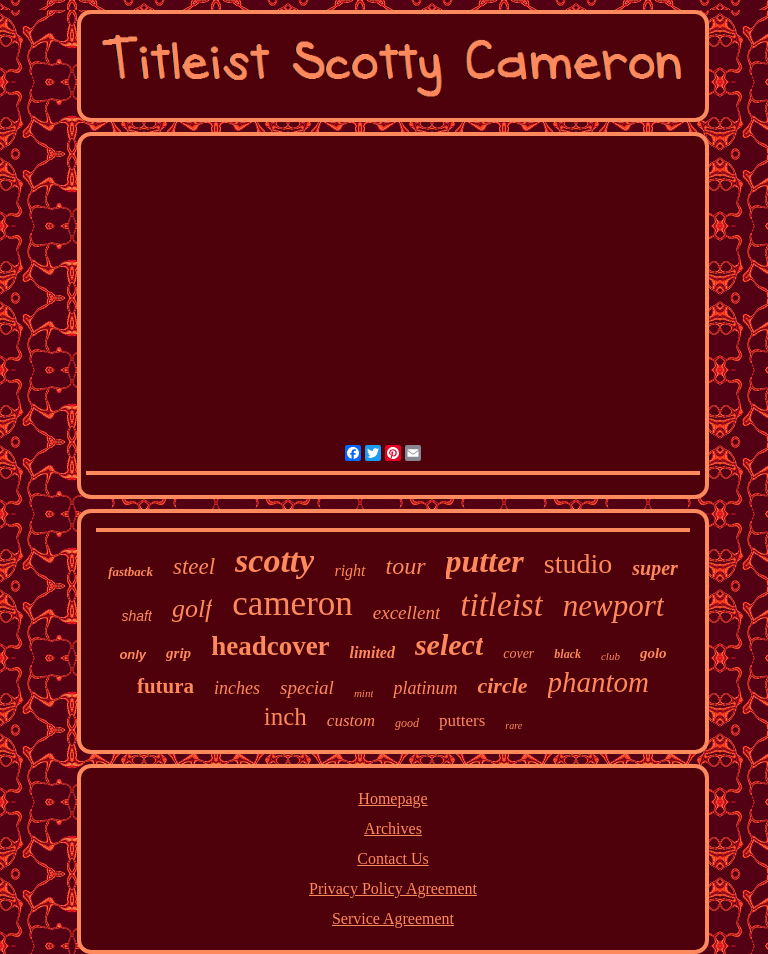 Image resolution: width=768 pixels, height=954 pixels. What do you see at coordinates (237, 688) in the screenshot?
I see `inches` at bounding box center [237, 688].